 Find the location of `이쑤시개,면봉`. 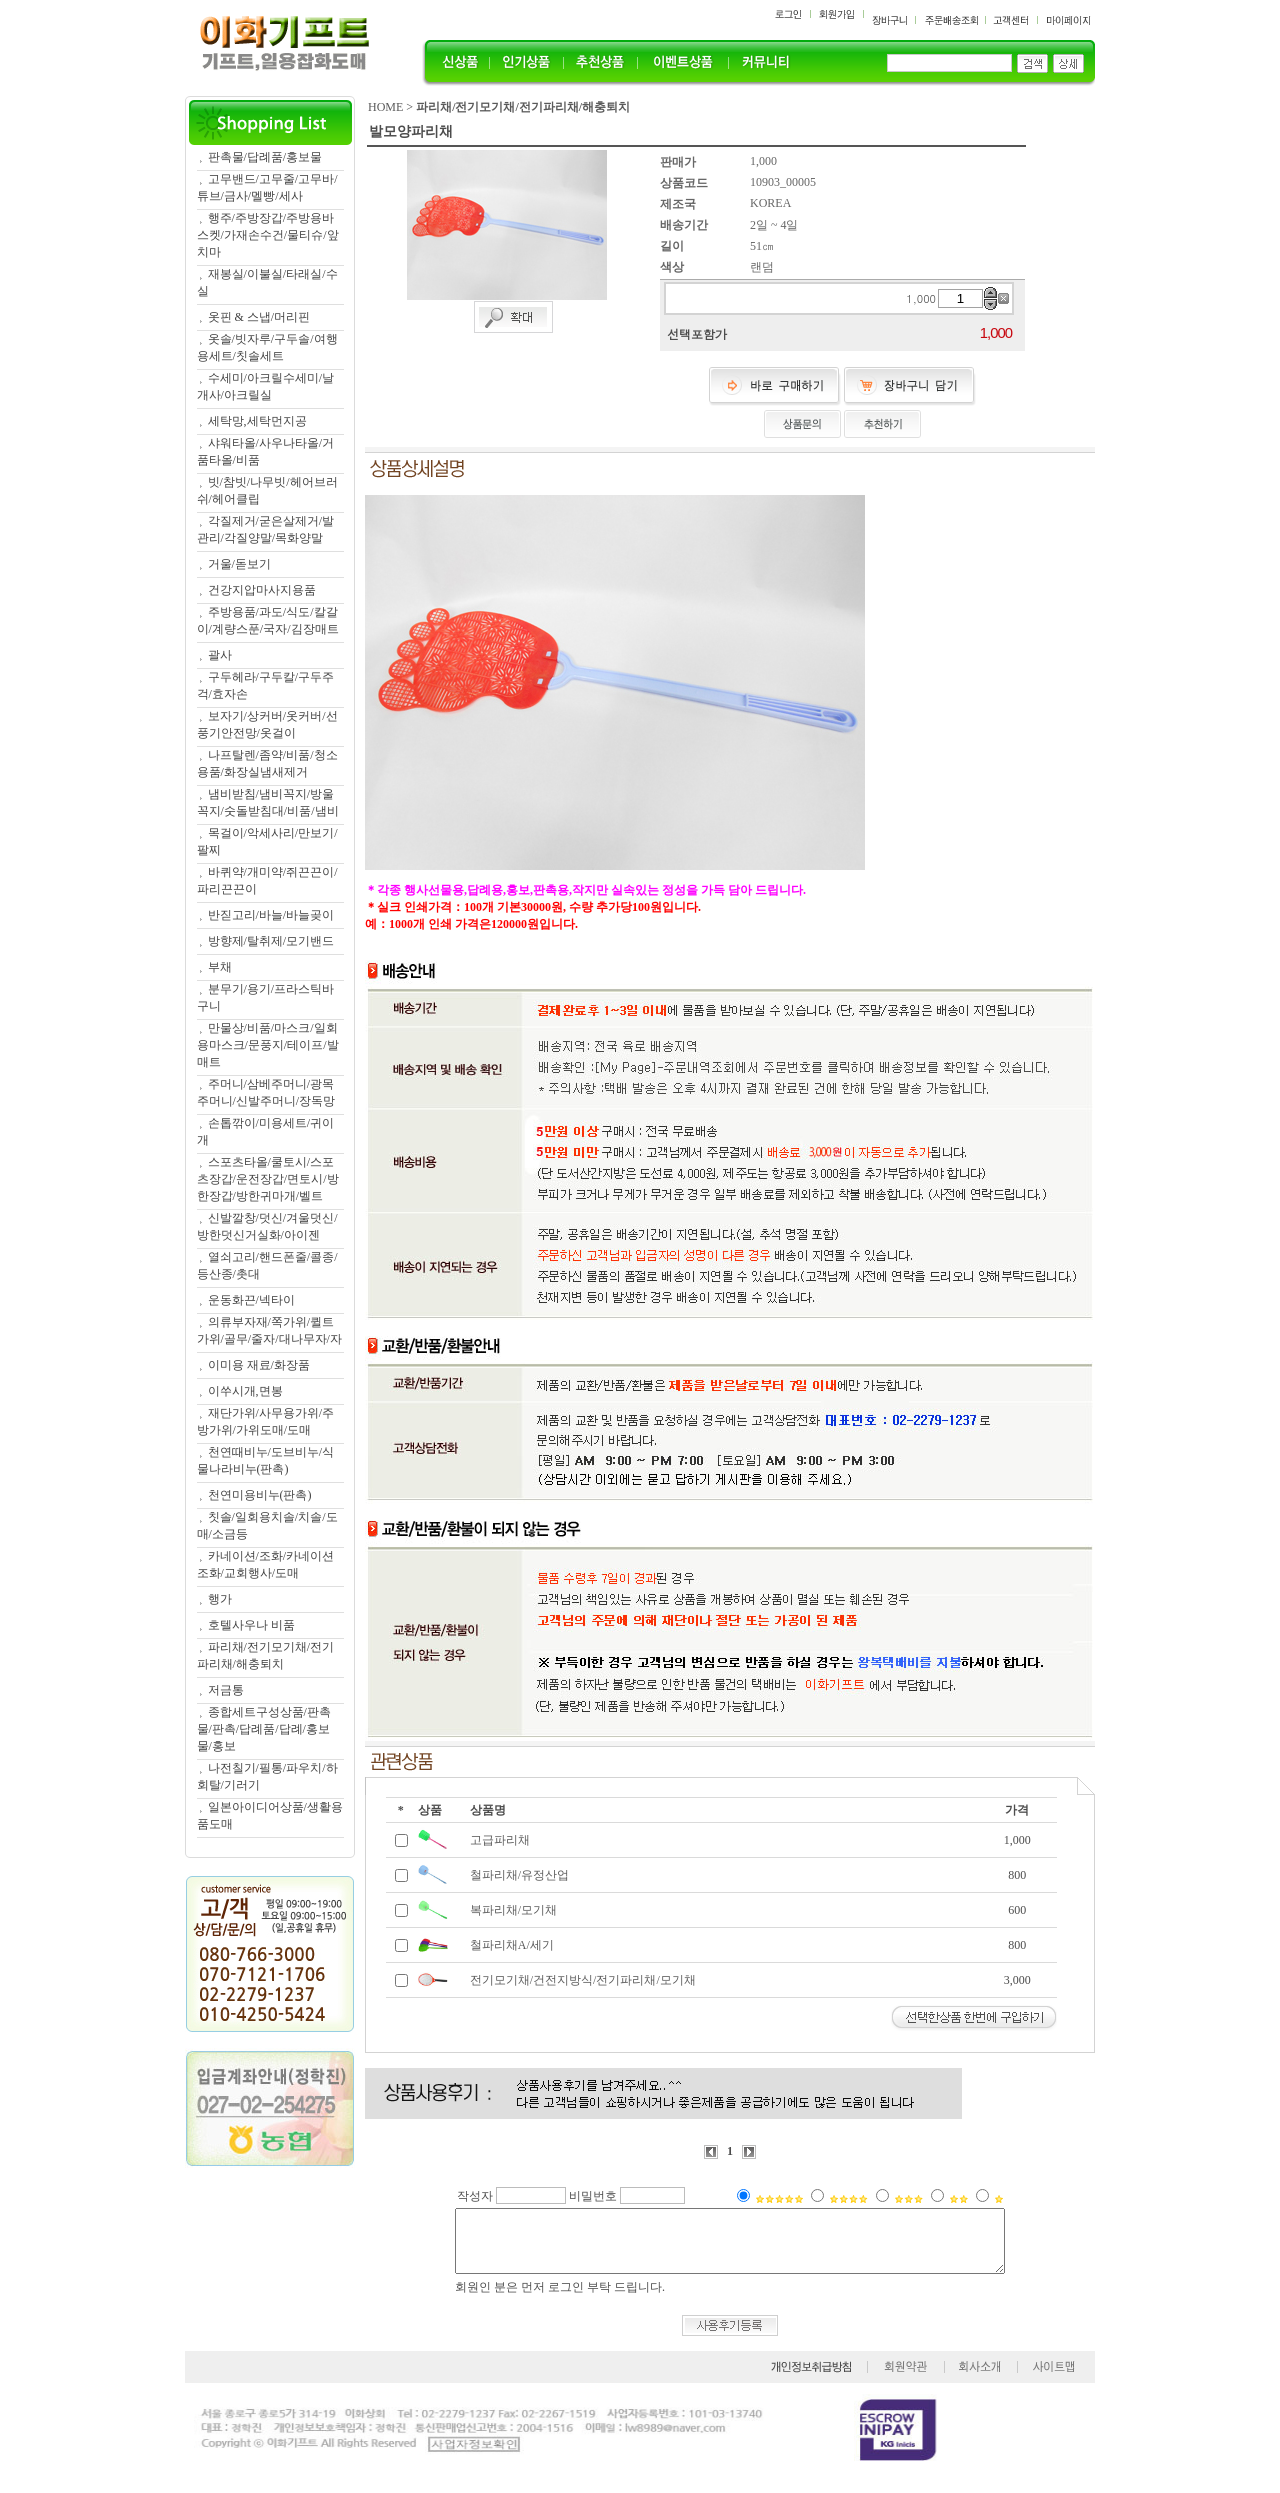

이쑤시개,면봉 is located at coordinates (245, 1391).